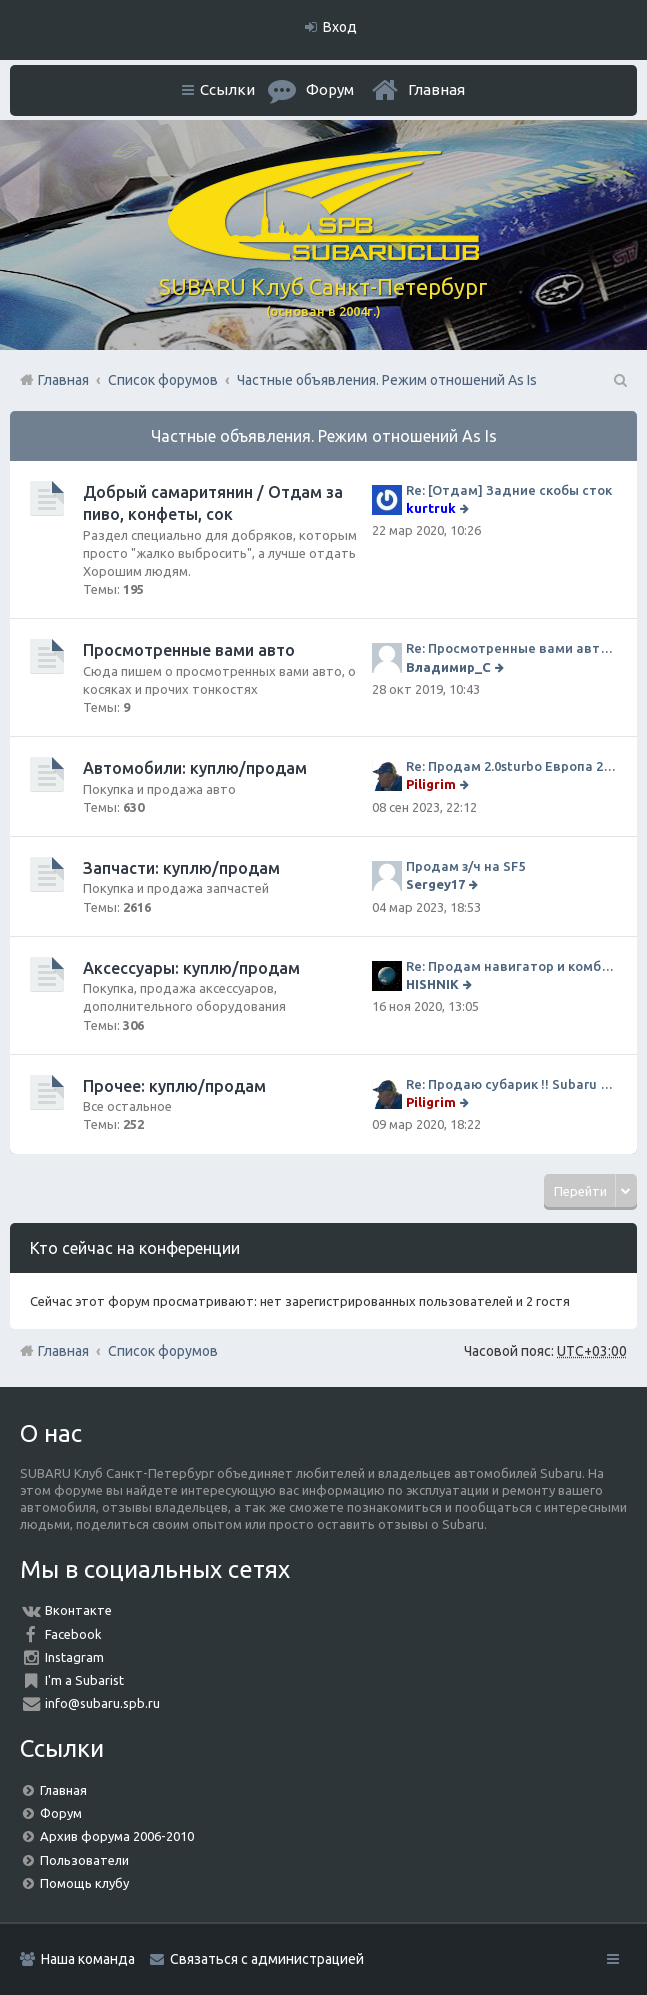 The image size is (647, 1995). I want to click on info@subaru.spb.ru, so click(102, 1703).